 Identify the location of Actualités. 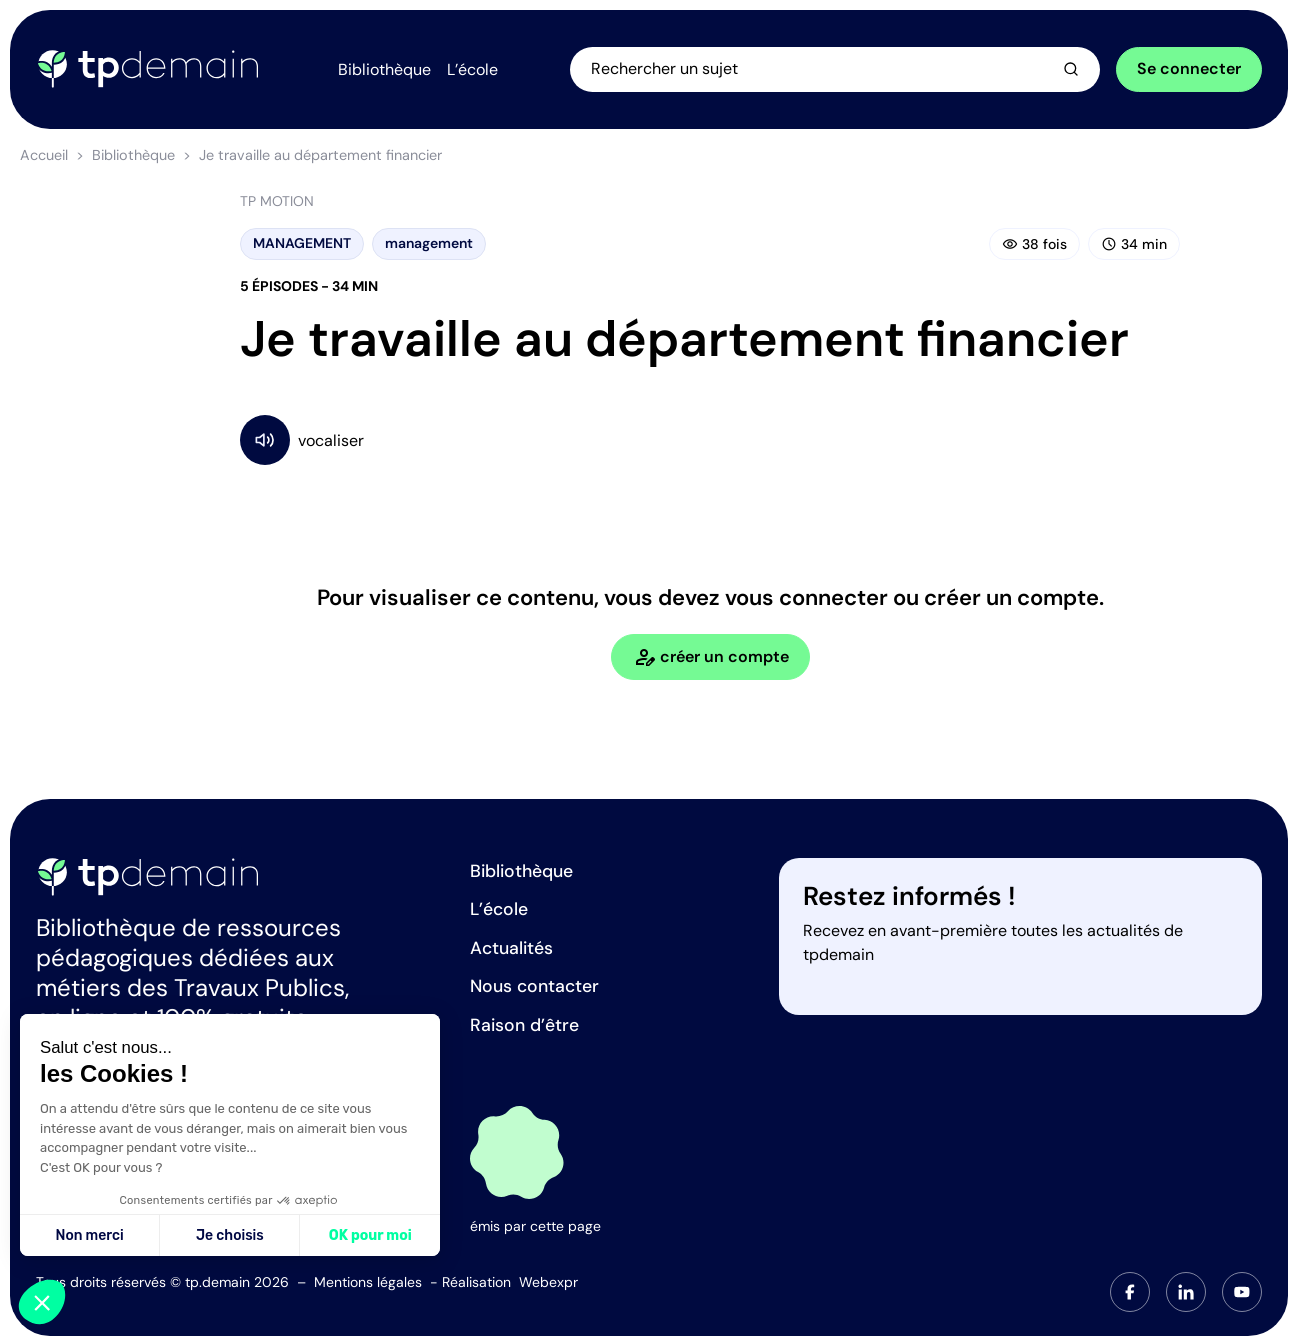
(511, 948).